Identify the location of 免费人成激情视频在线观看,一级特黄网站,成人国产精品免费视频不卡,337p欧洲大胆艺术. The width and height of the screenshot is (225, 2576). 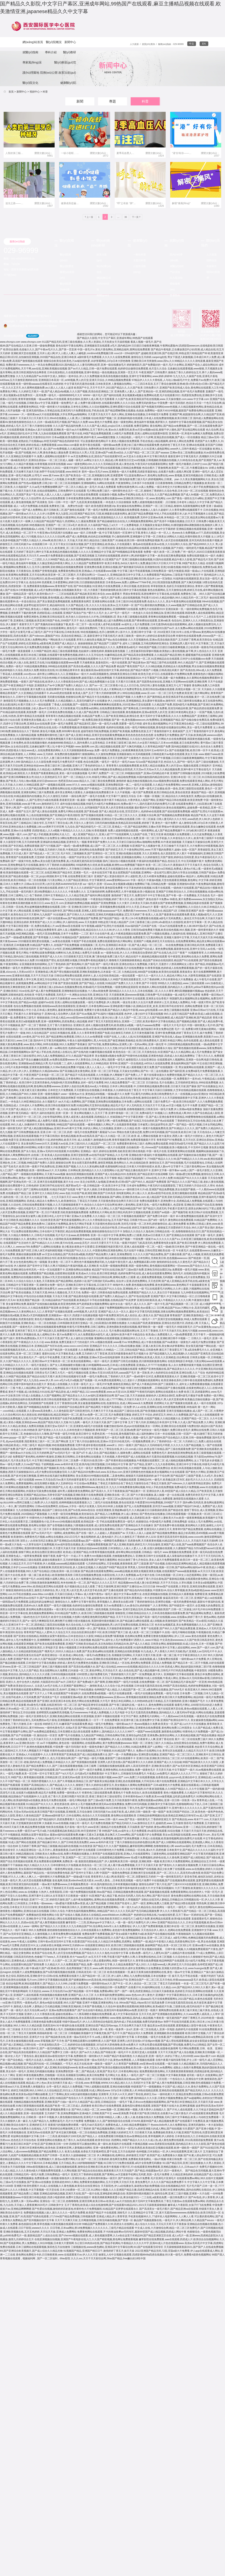
(157, 830).